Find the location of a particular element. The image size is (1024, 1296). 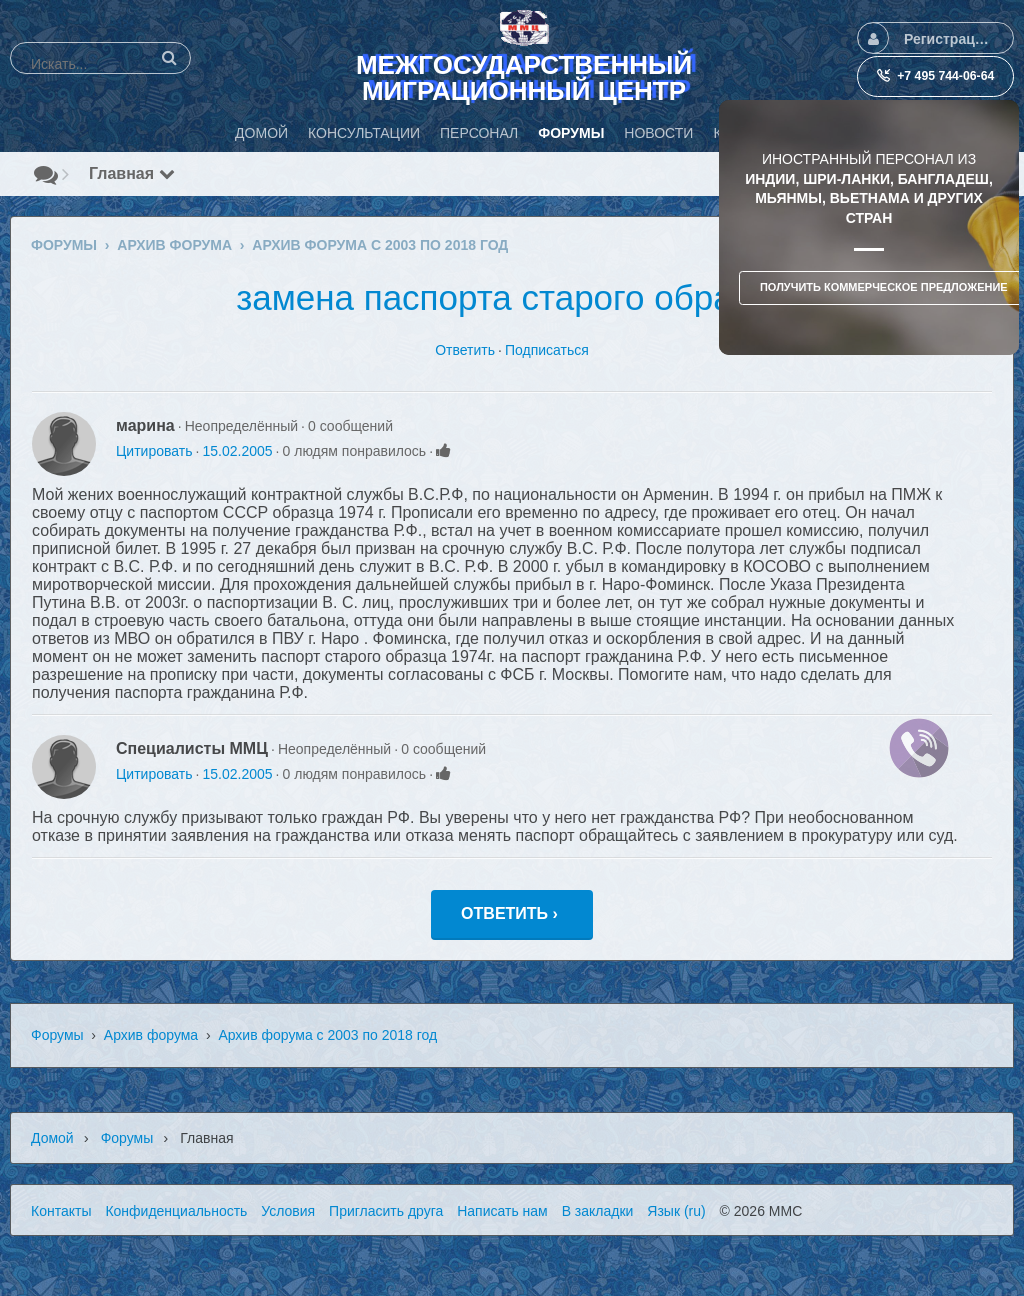

Подписаться is located at coordinates (547, 350).